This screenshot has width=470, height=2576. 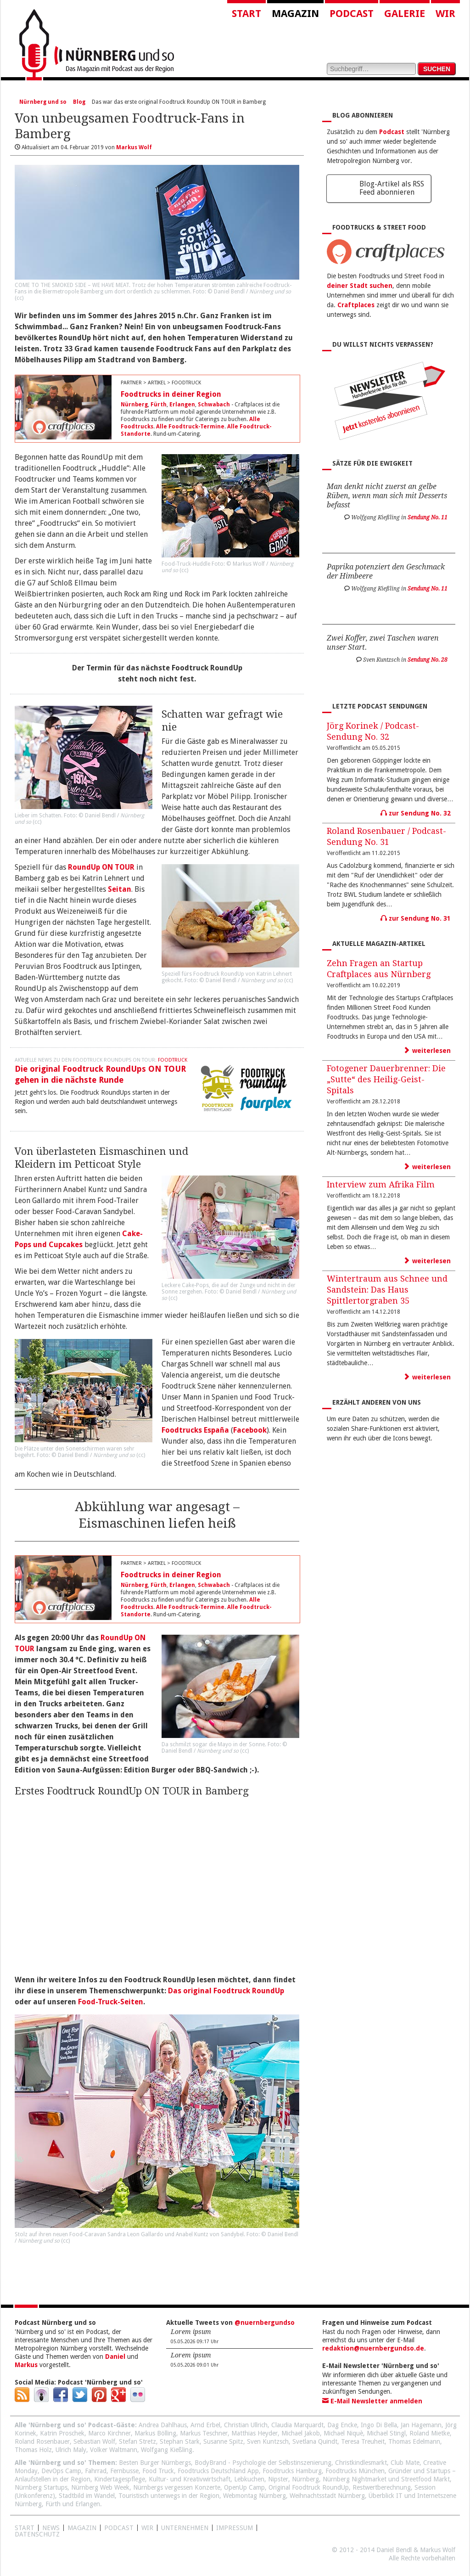 I want to click on Impressum, so click(x=234, y=2527).